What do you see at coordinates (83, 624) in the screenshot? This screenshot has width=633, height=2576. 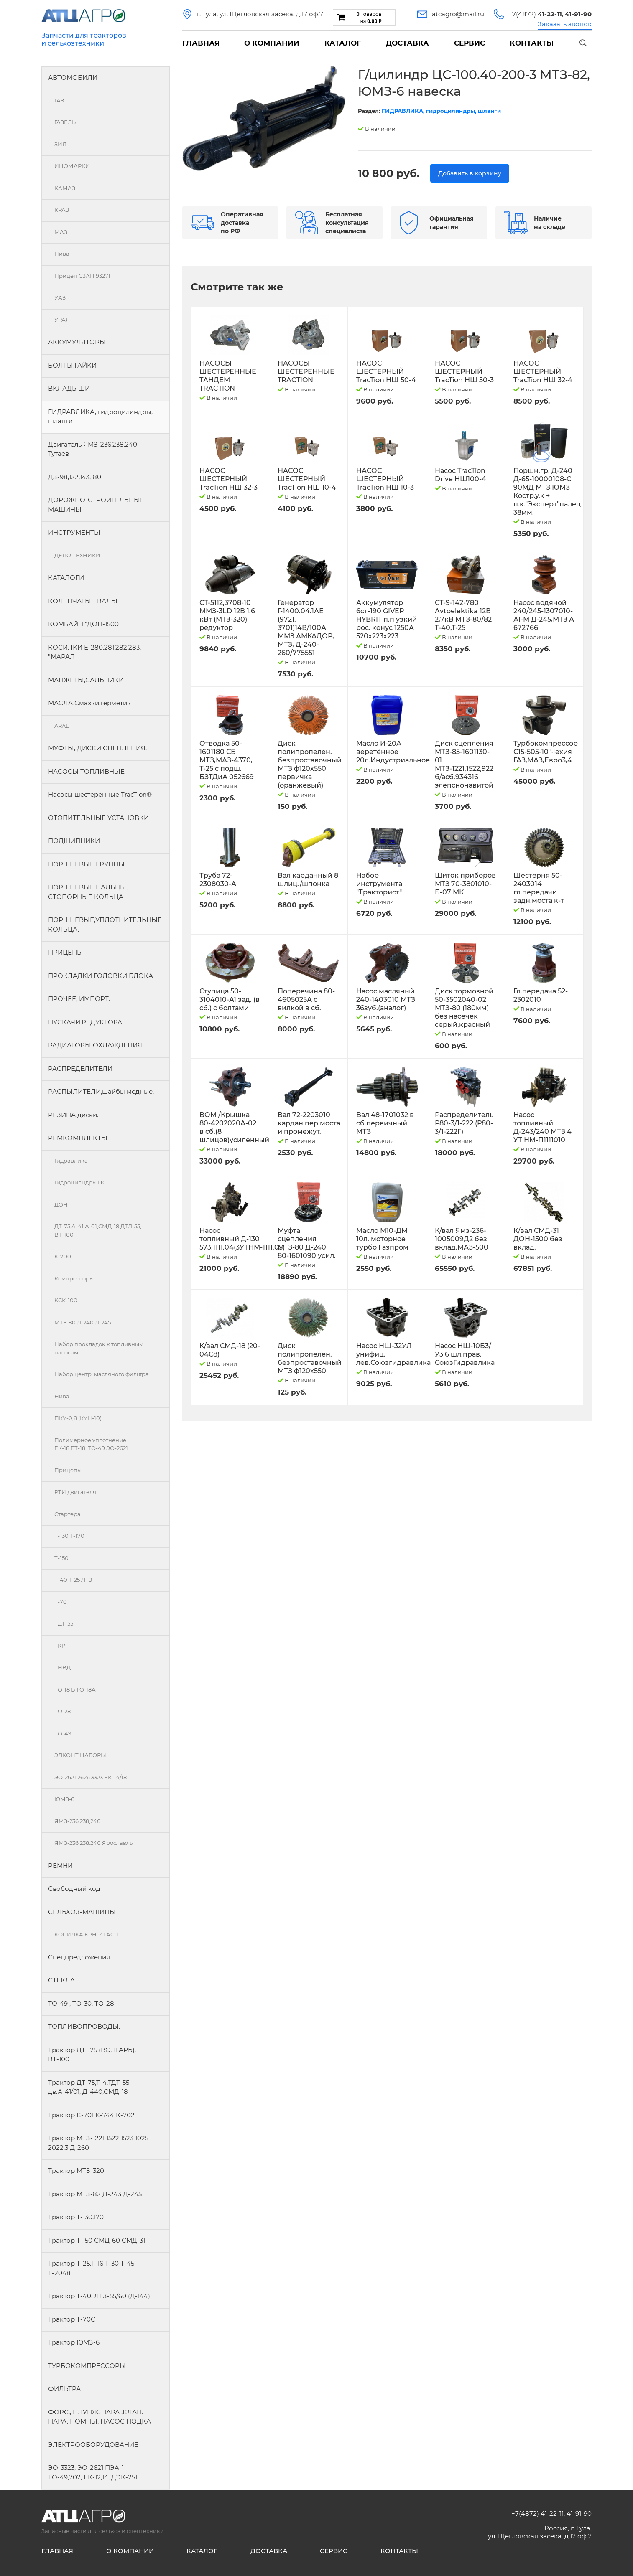 I see `КОМБАЙН "ДОН-1500` at bounding box center [83, 624].